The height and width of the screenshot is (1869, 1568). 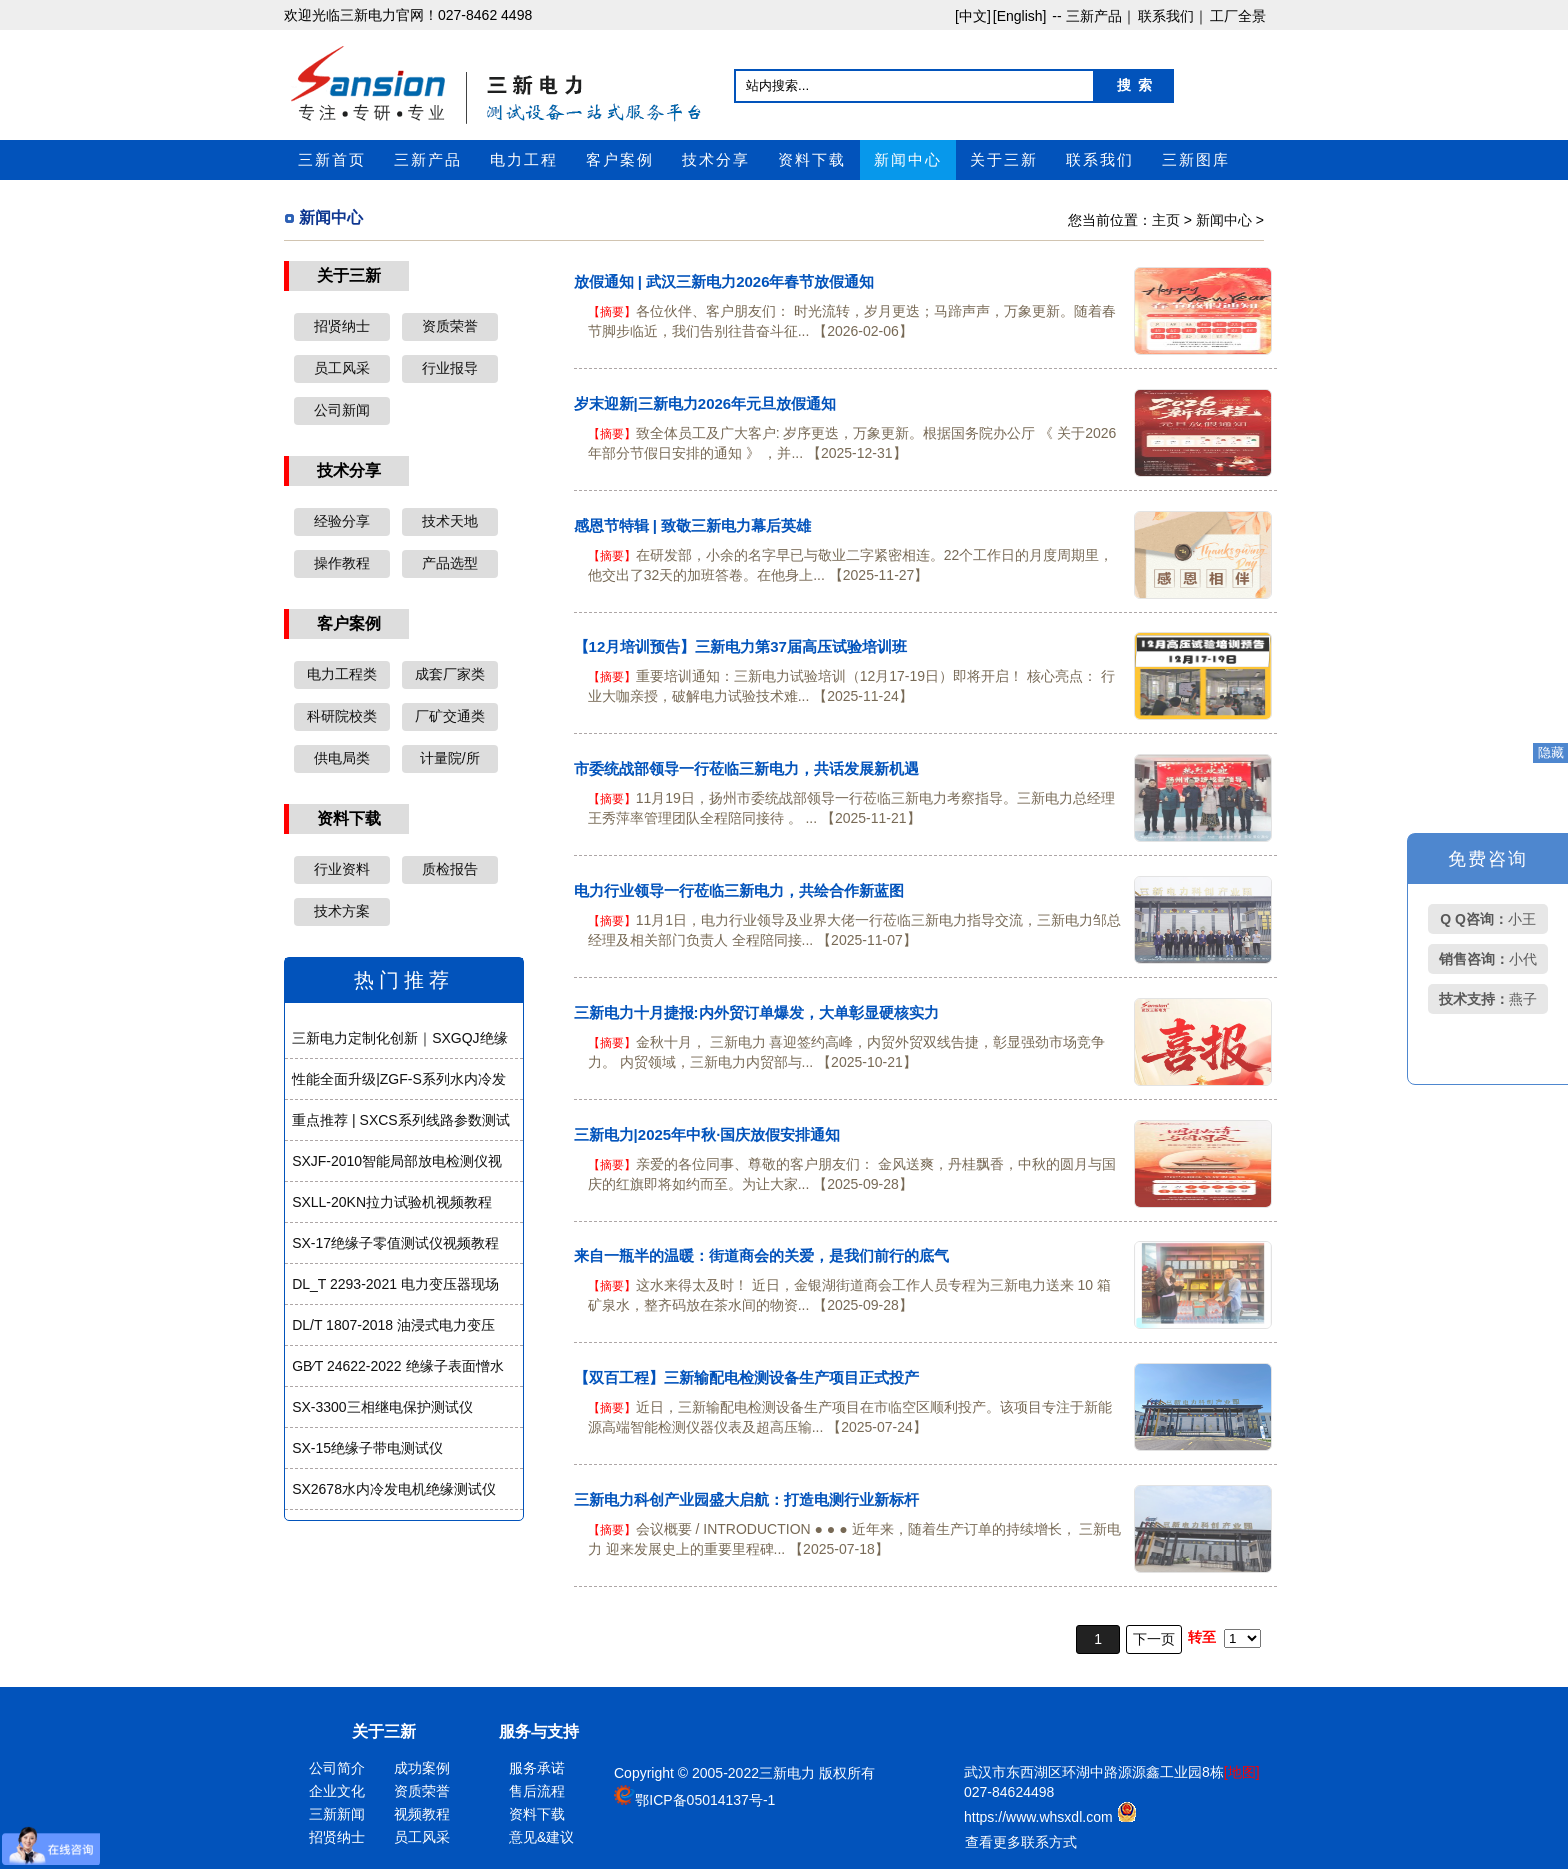 What do you see at coordinates (342, 674) in the screenshot?
I see `电力工程类` at bounding box center [342, 674].